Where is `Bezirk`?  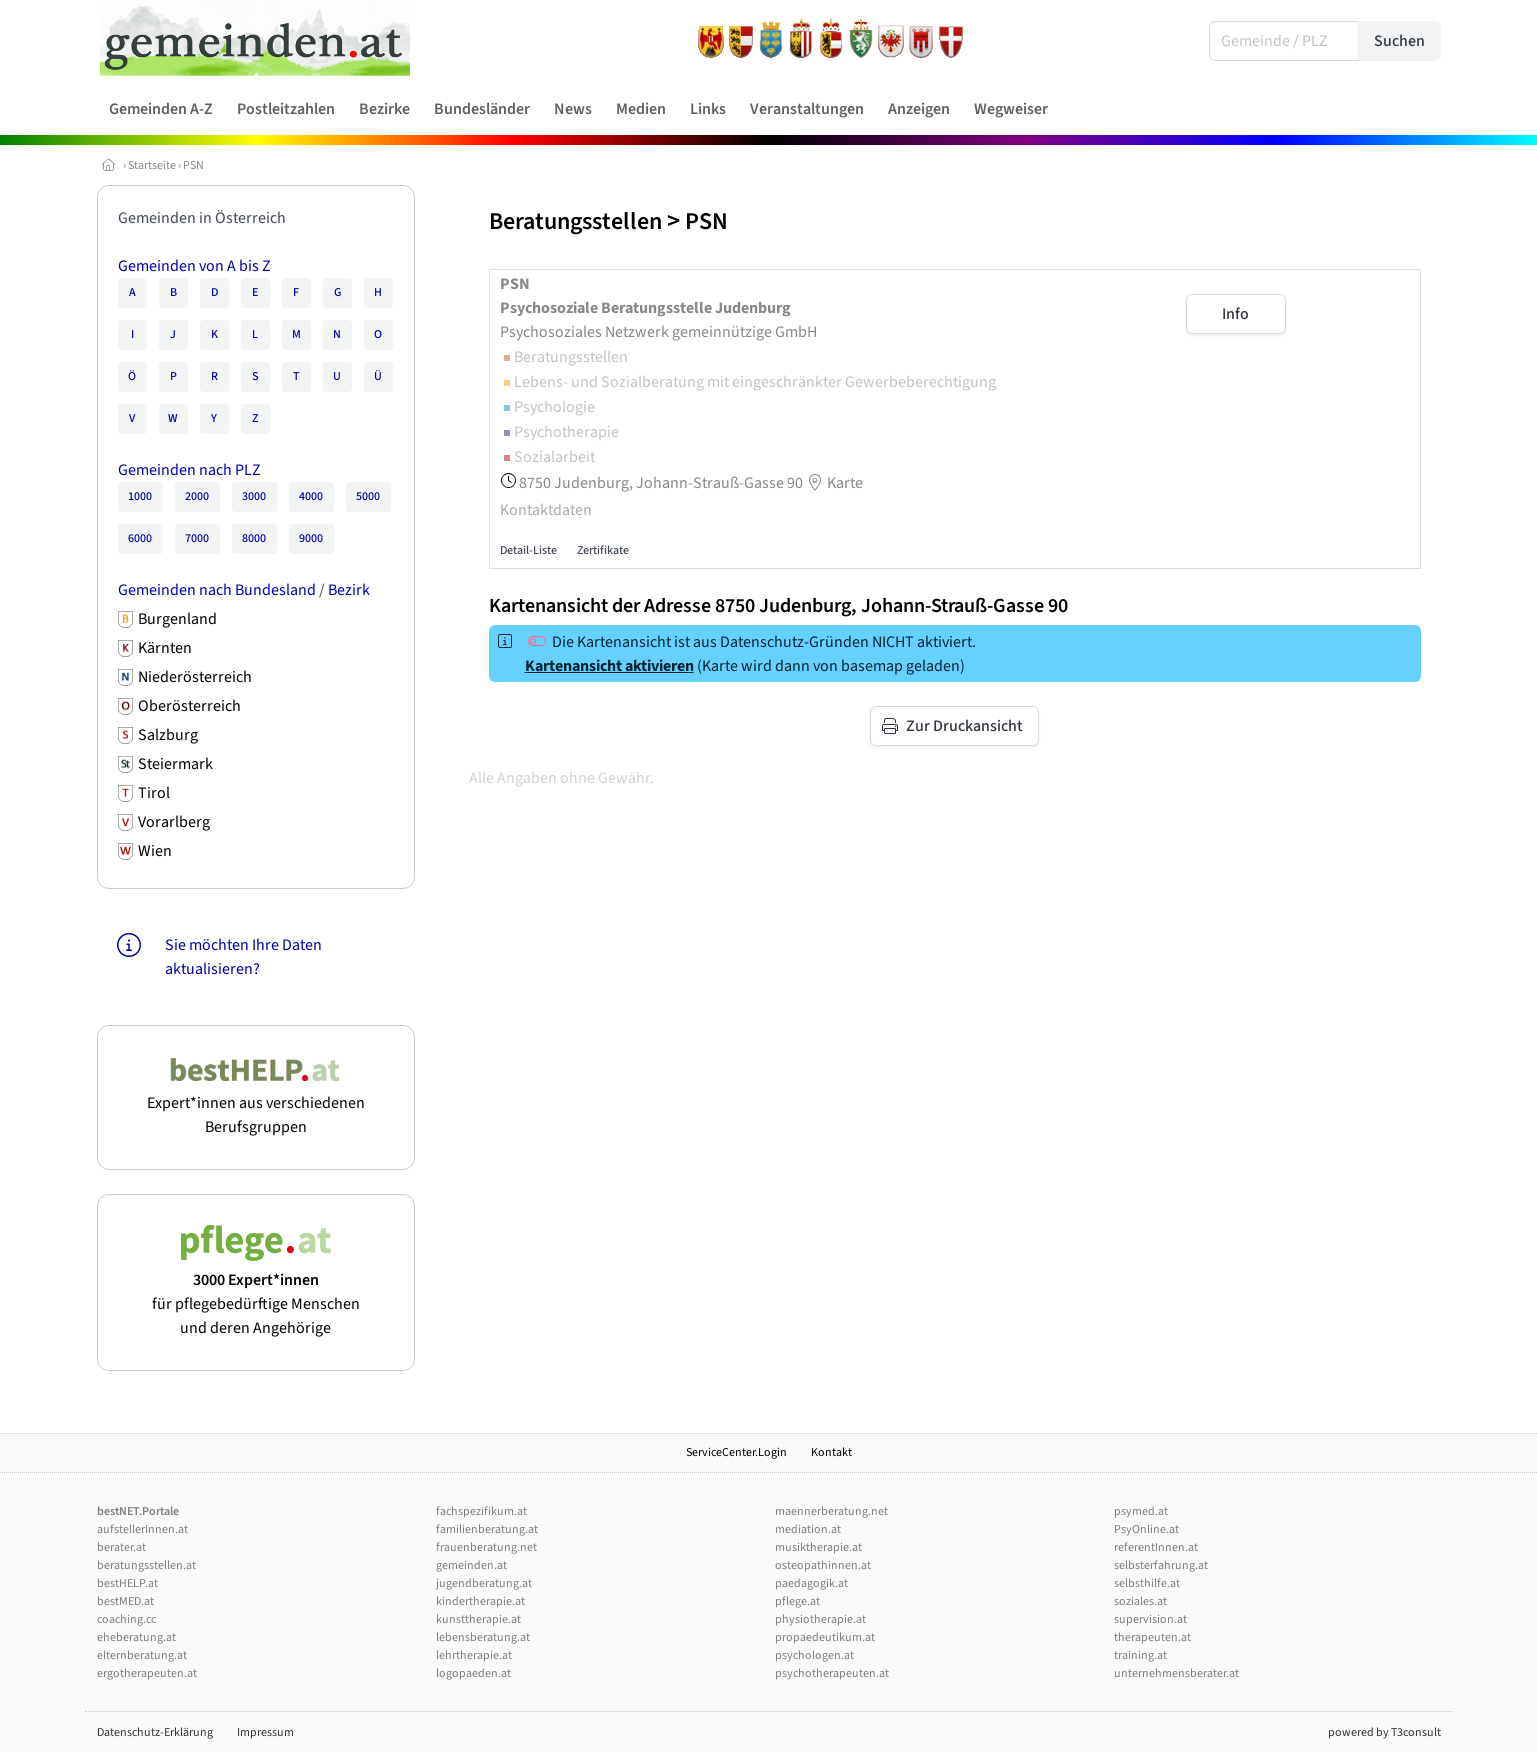 Bezirk is located at coordinates (349, 590).